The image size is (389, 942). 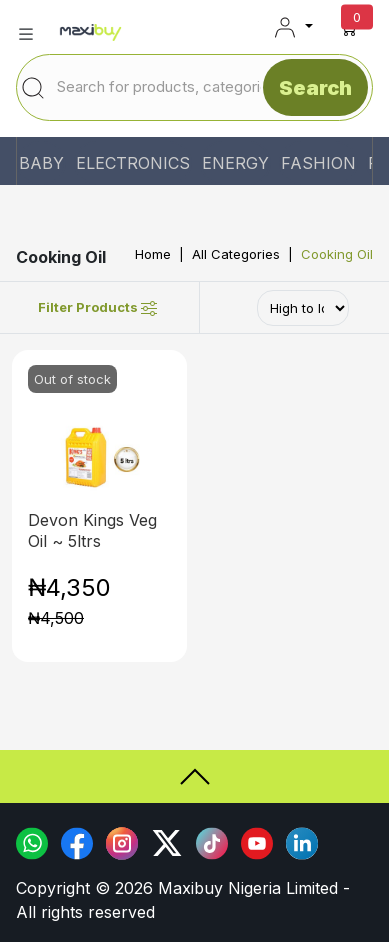 What do you see at coordinates (41, 163) in the screenshot?
I see `BABY` at bounding box center [41, 163].